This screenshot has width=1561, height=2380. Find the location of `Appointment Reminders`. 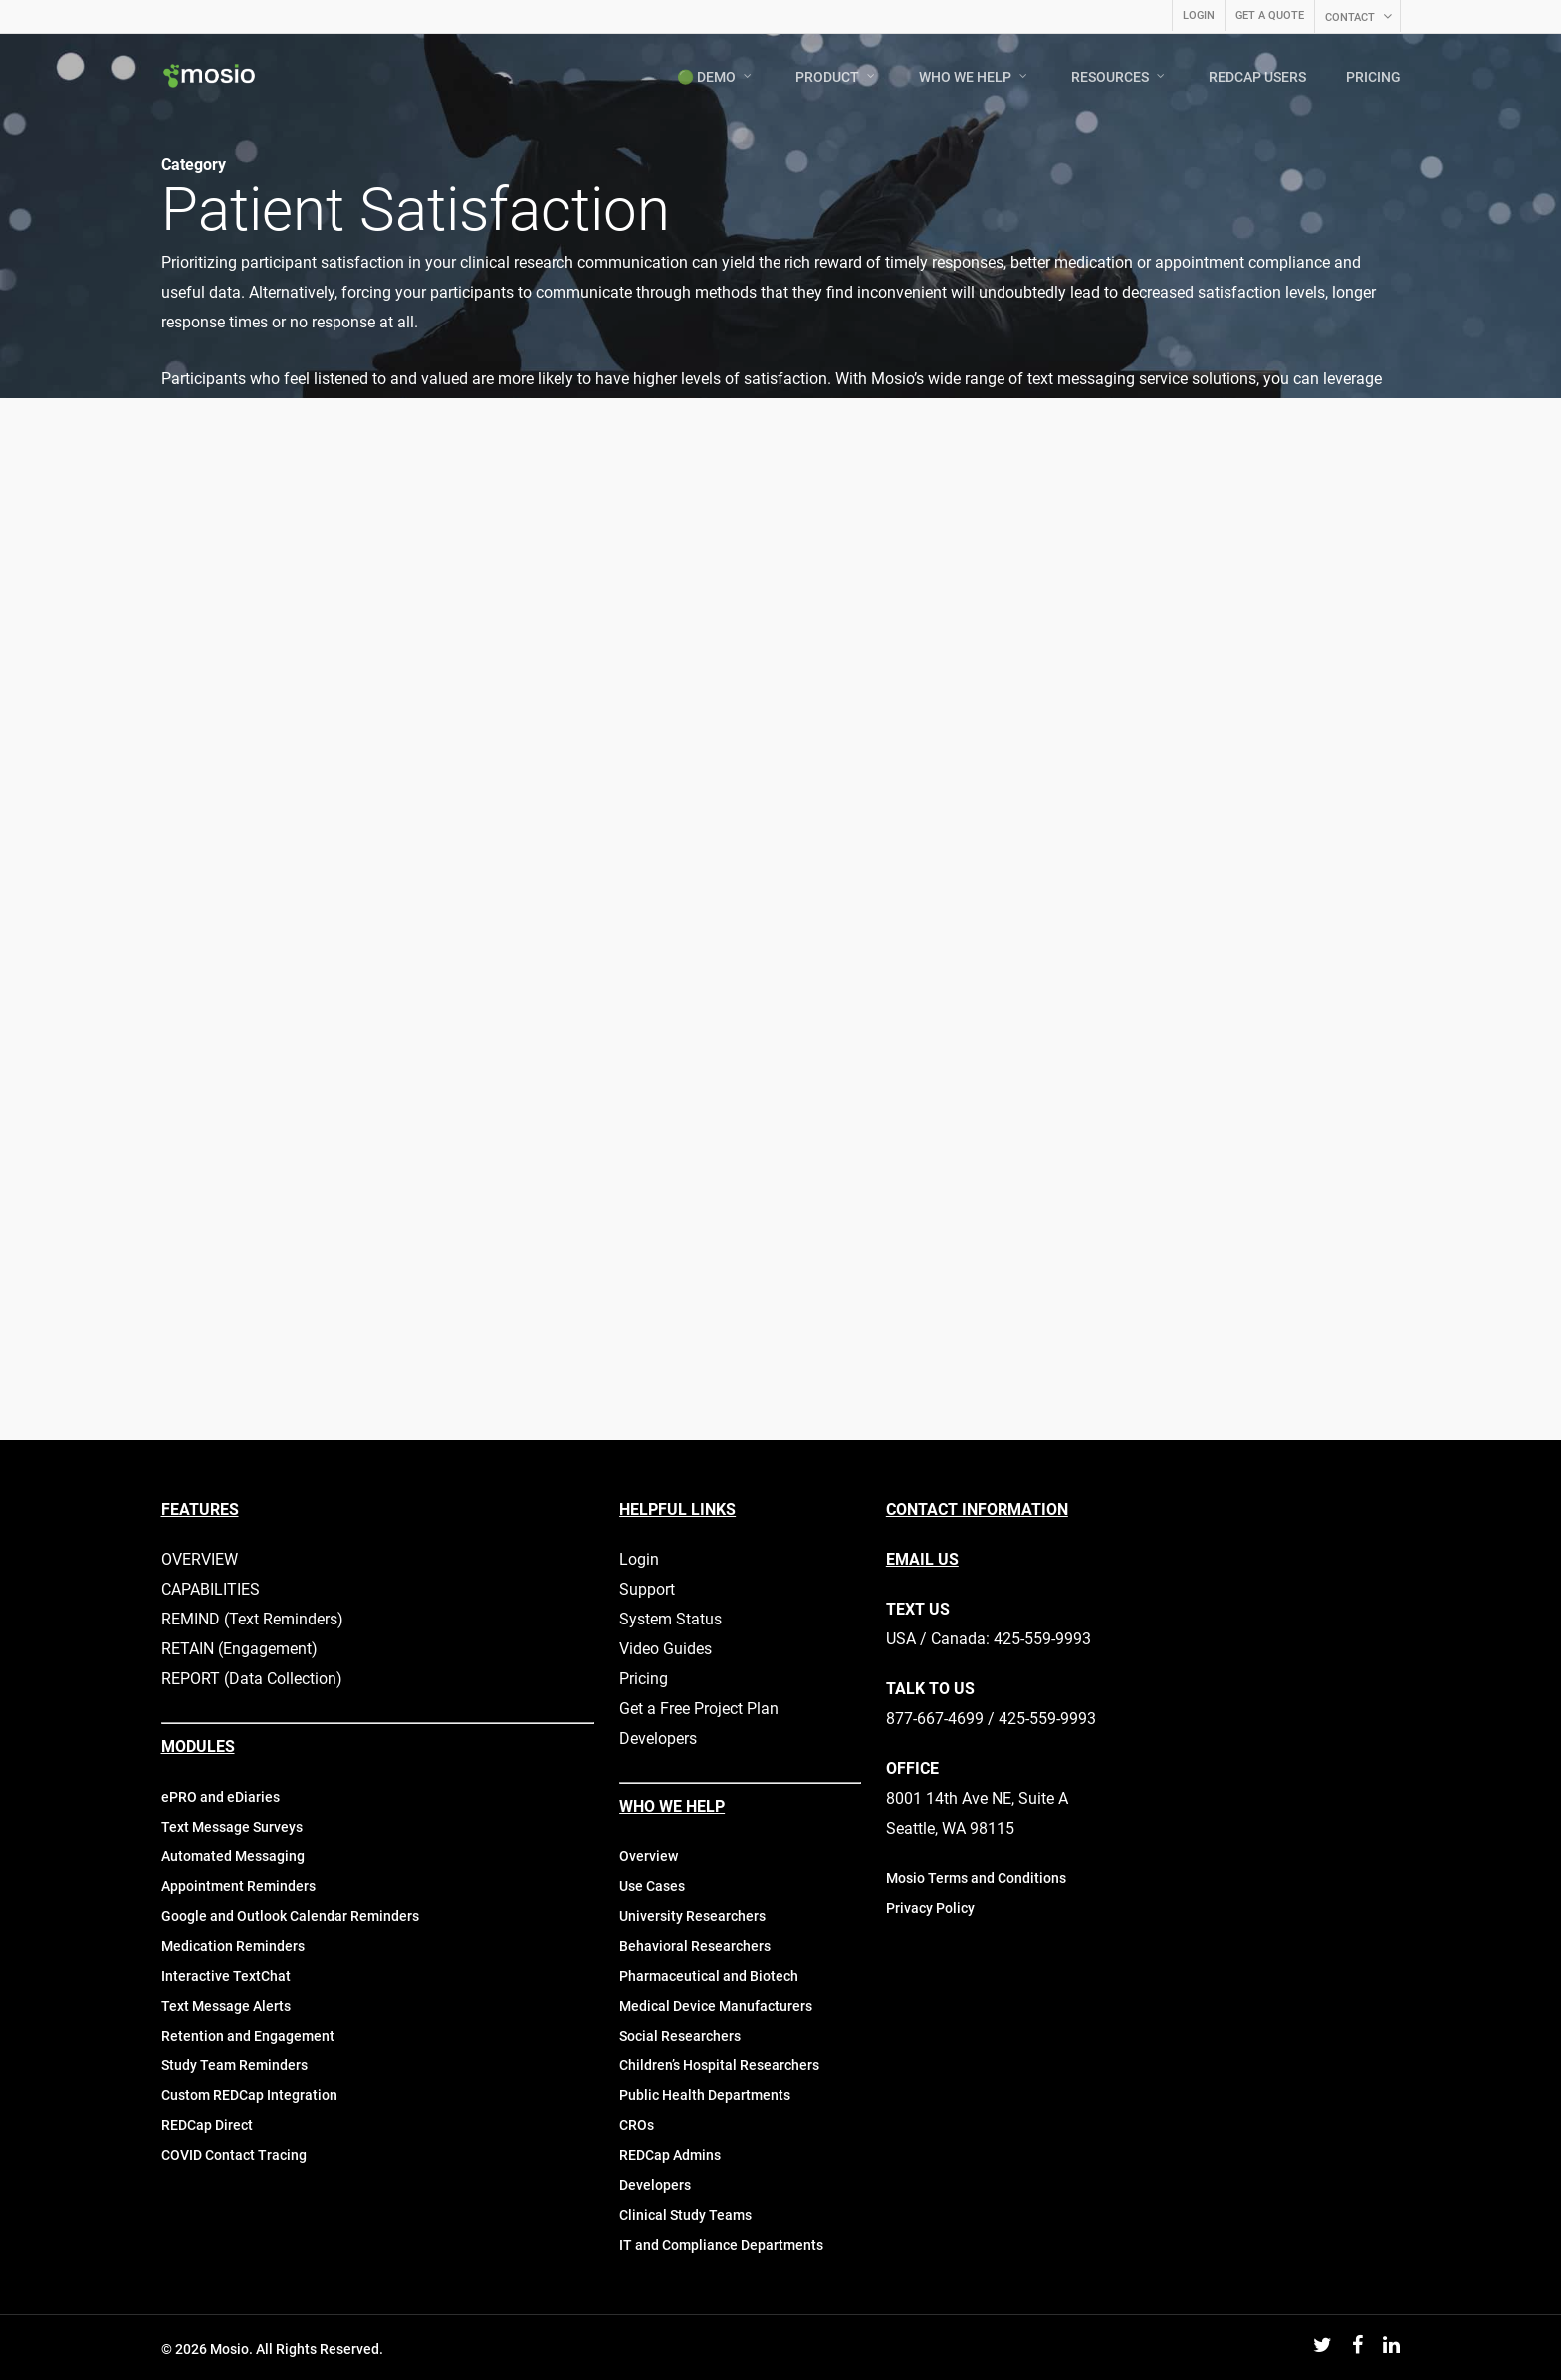

Appointment Reminders is located at coordinates (238, 1886).